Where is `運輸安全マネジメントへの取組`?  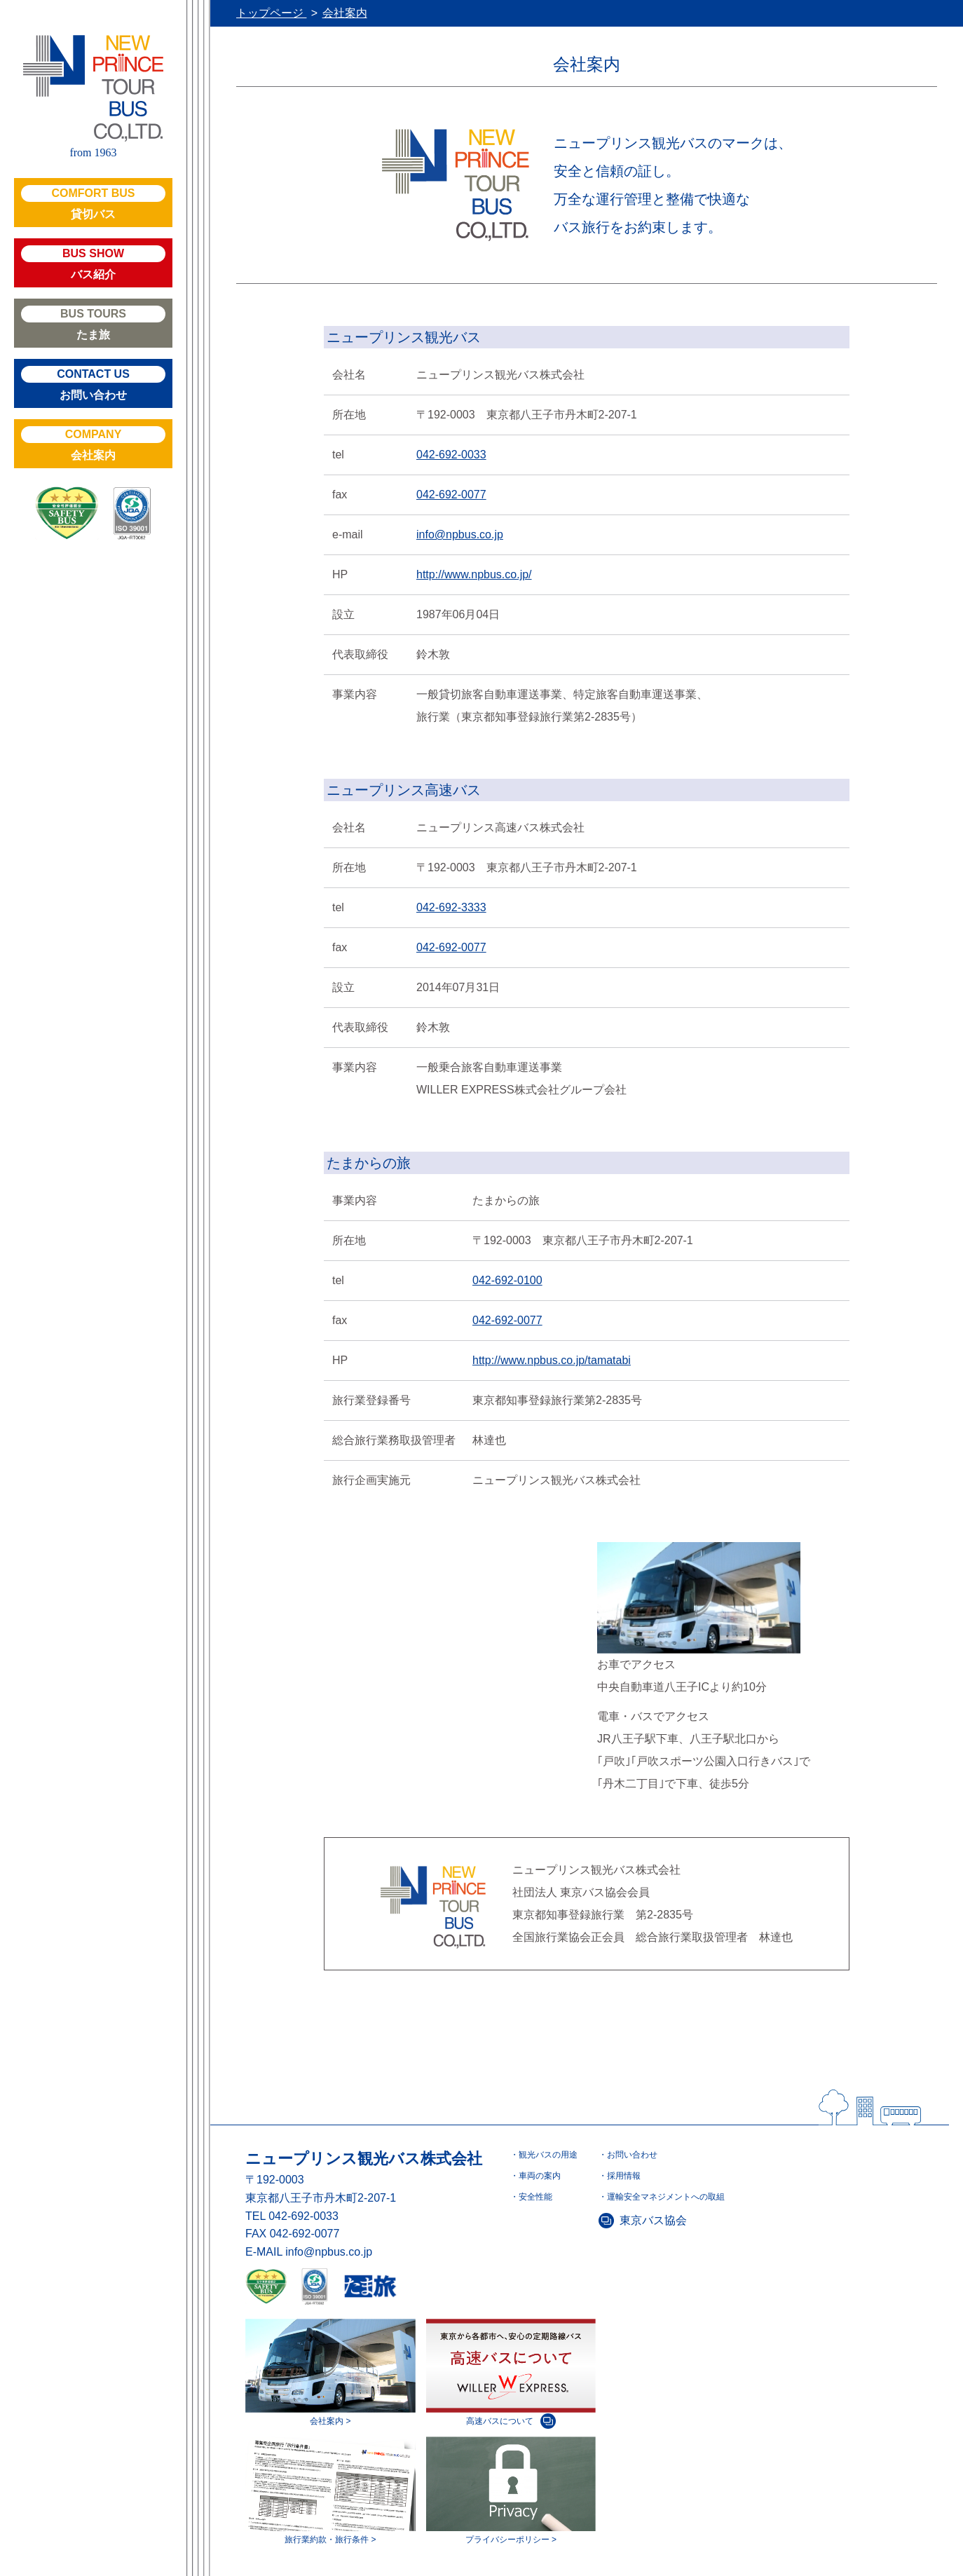 運輸安全マネジメントへの取組 is located at coordinates (666, 2197).